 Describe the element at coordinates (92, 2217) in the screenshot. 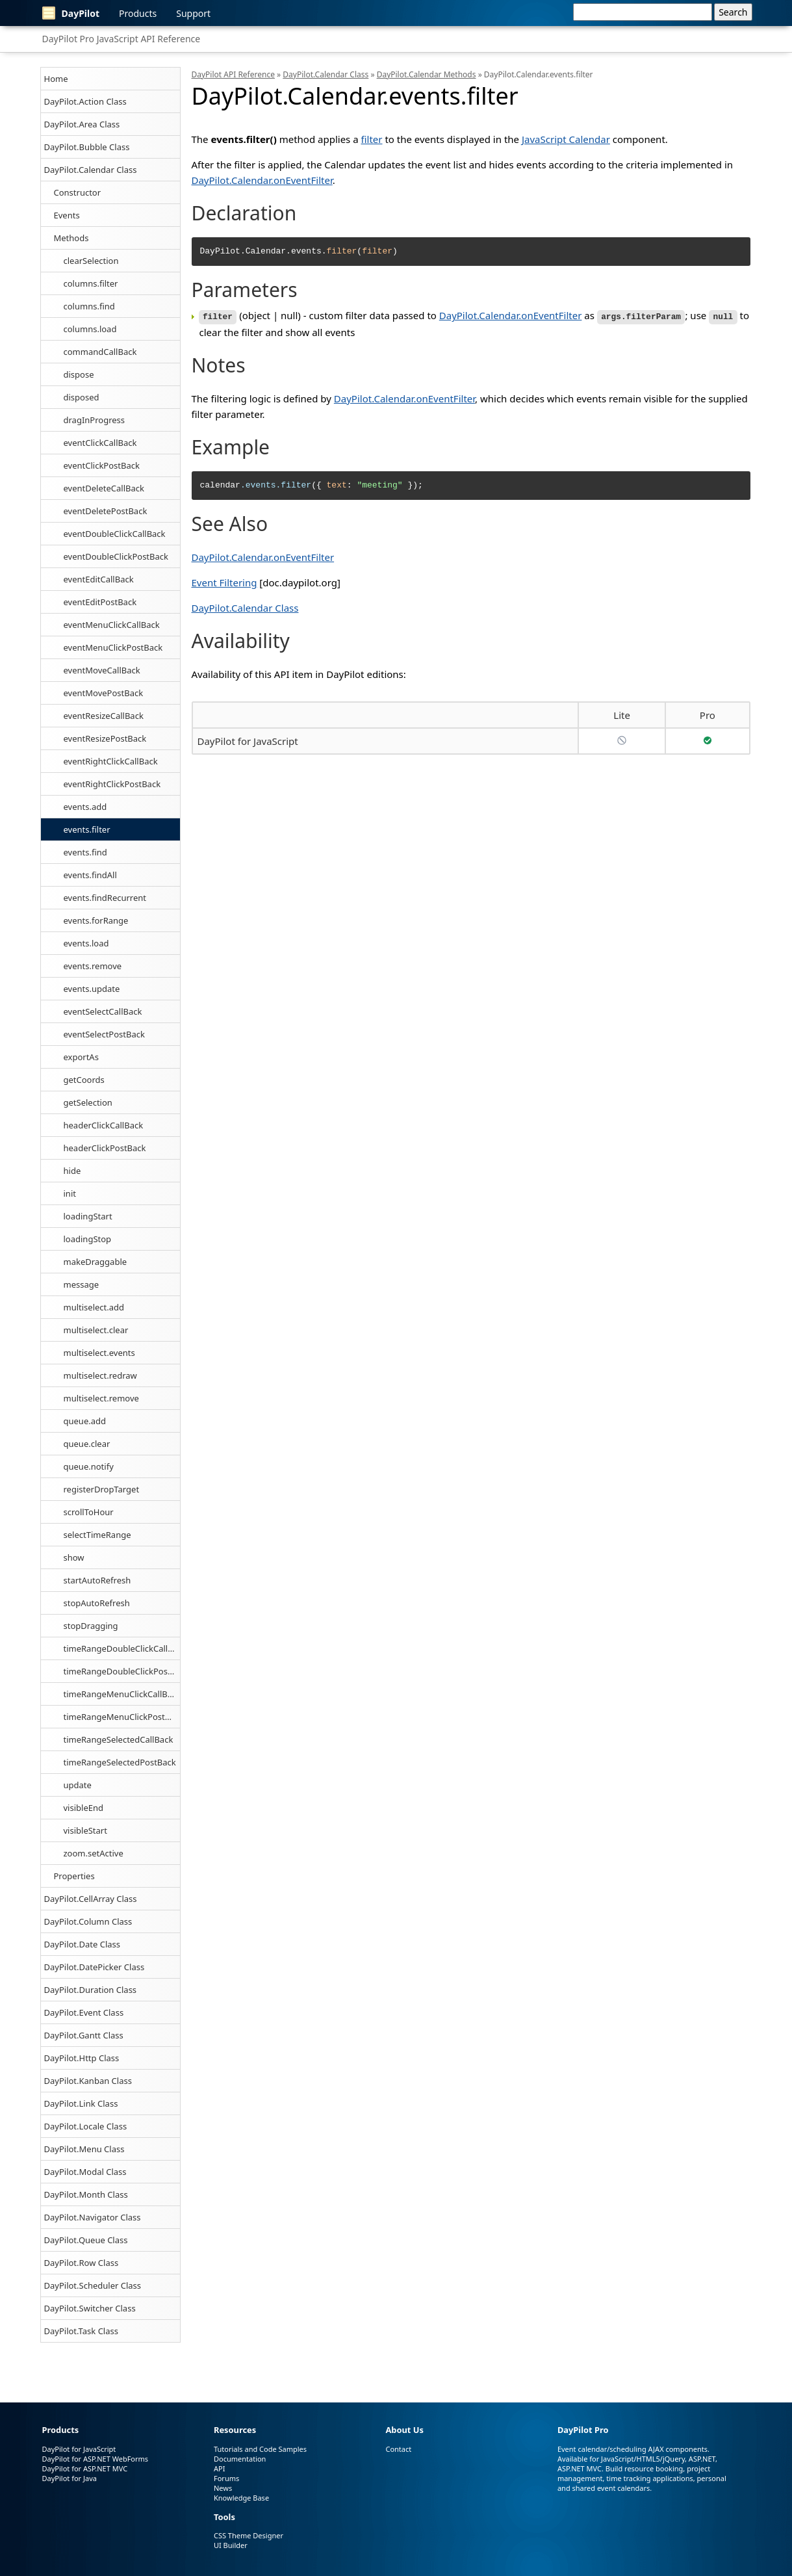

I see `DayPilot.Navigator Class` at that location.